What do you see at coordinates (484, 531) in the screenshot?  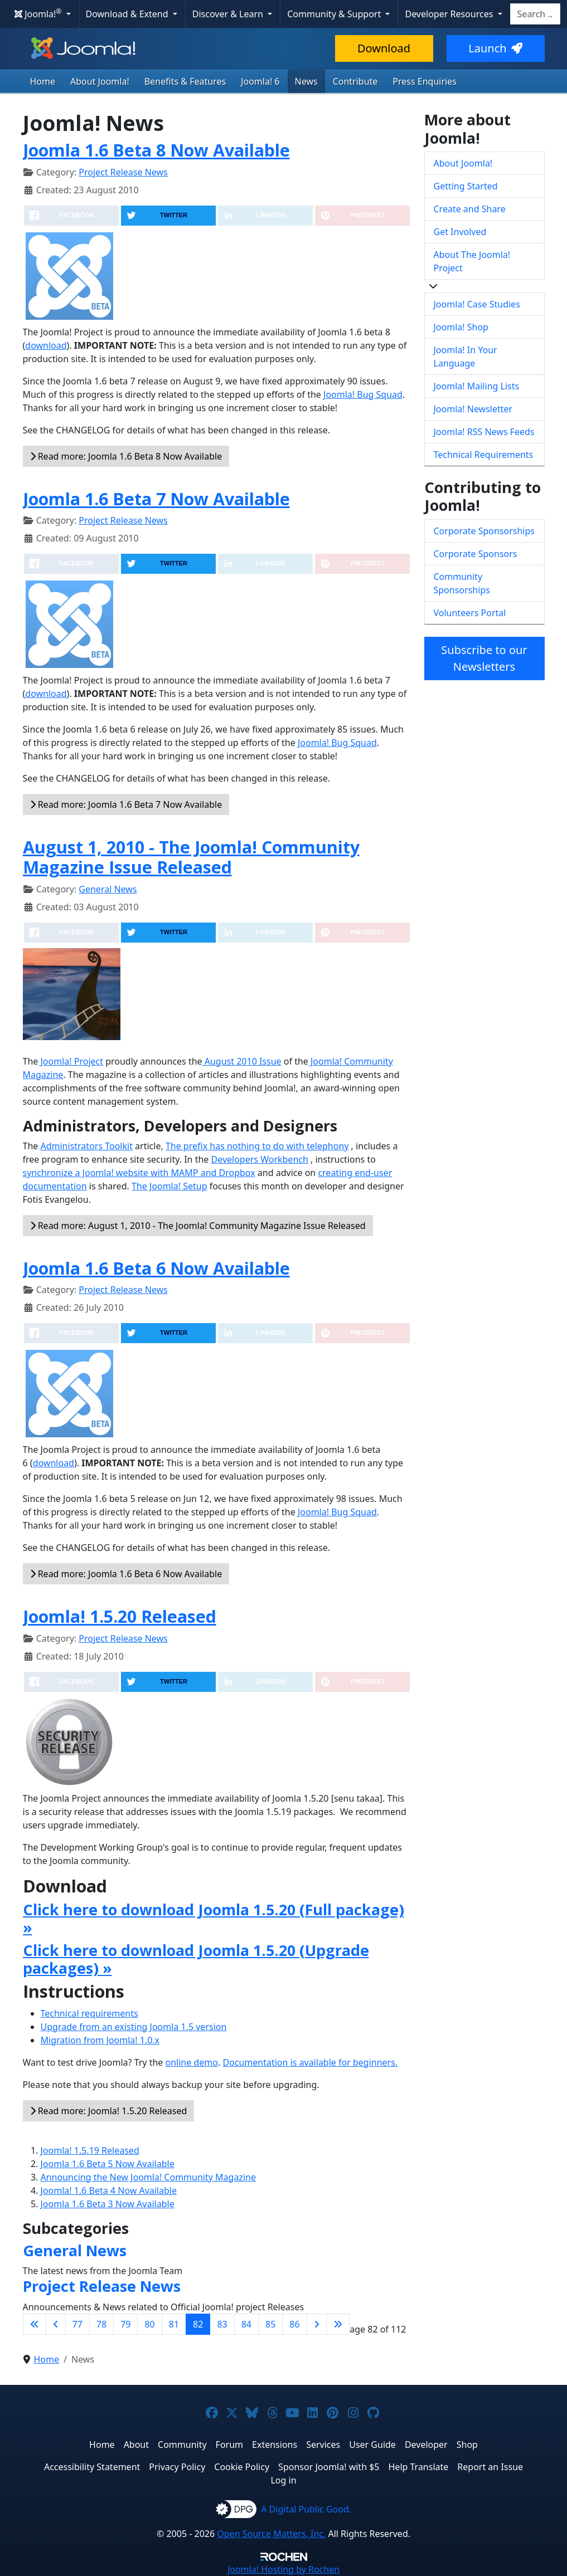 I see `Corporate Sponsorships` at bounding box center [484, 531].